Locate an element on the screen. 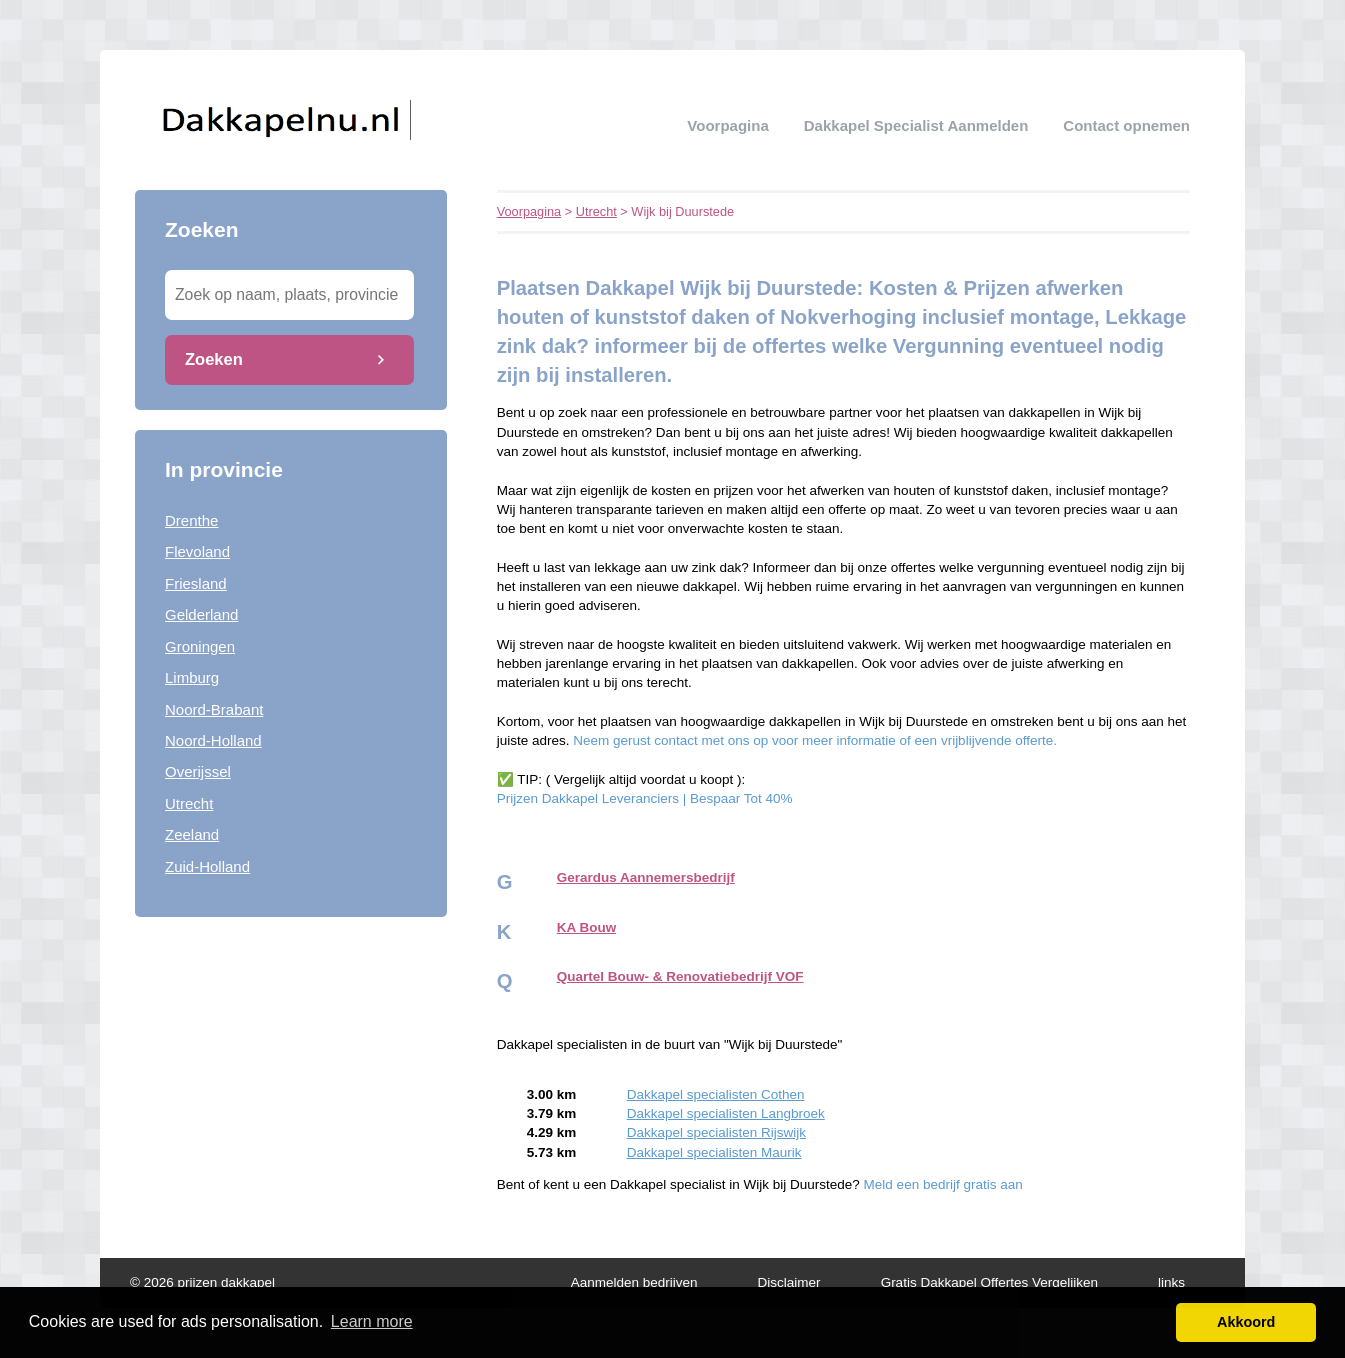 This screenshot has width=1345, height=1358. Prijzen Dakkapel Leveranciers | Bespaar Tot 40%‎ is located at coordinates (645, 798).